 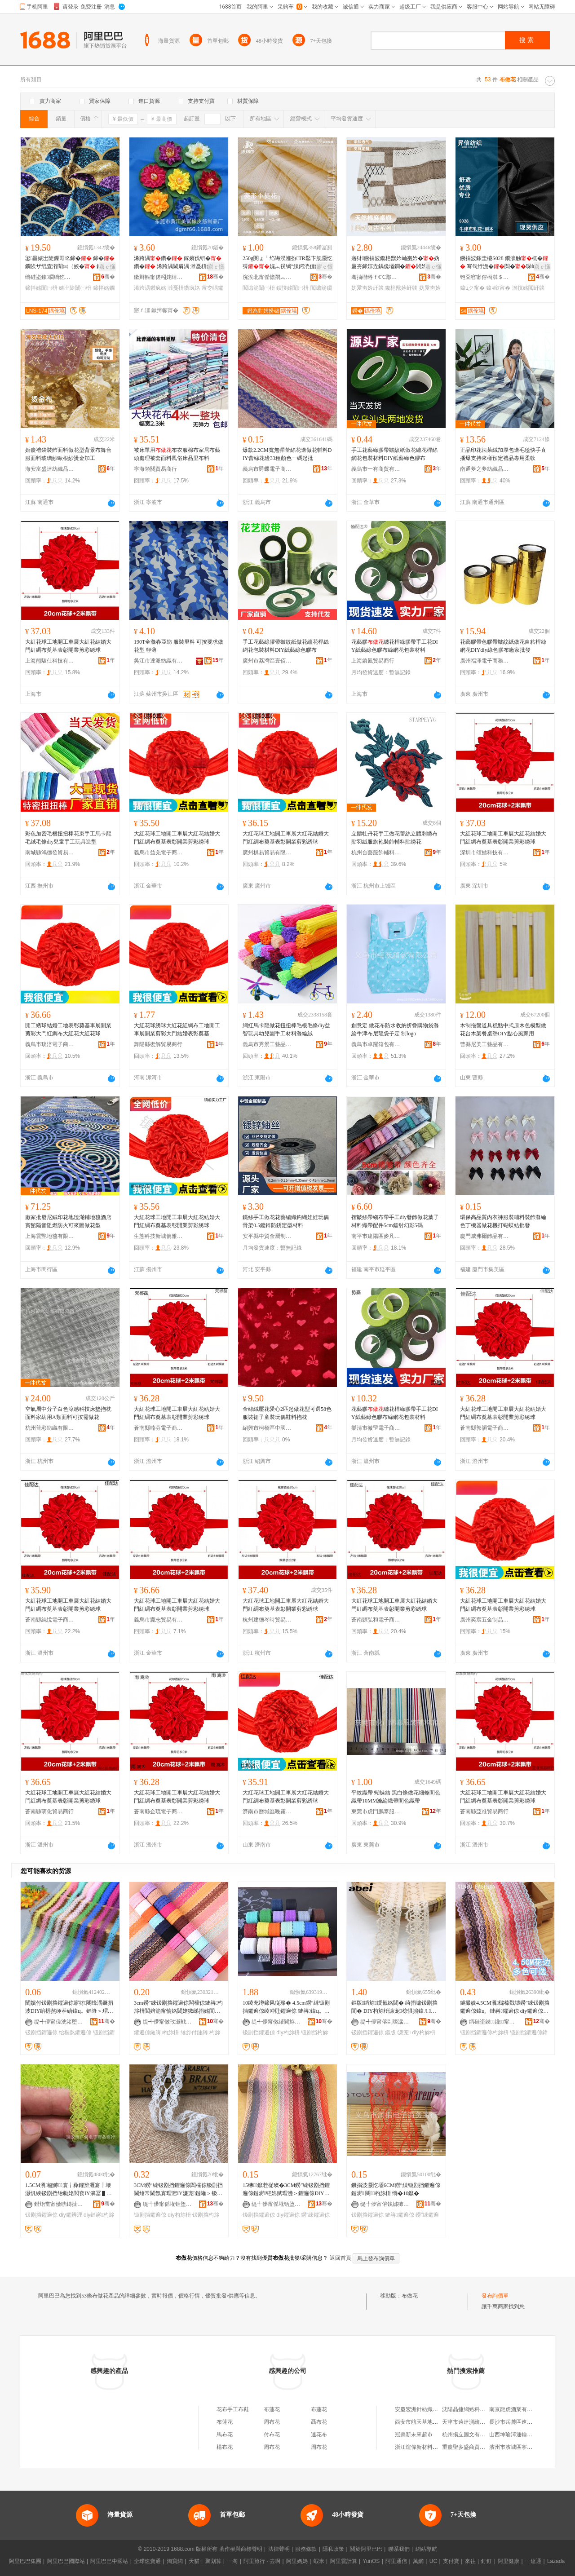 What do you see at coordinates (376, 1811) in the screenshot?
I see `東莞市虎門鵬泰服裝輔料店` at bounding box center [376, 1811].